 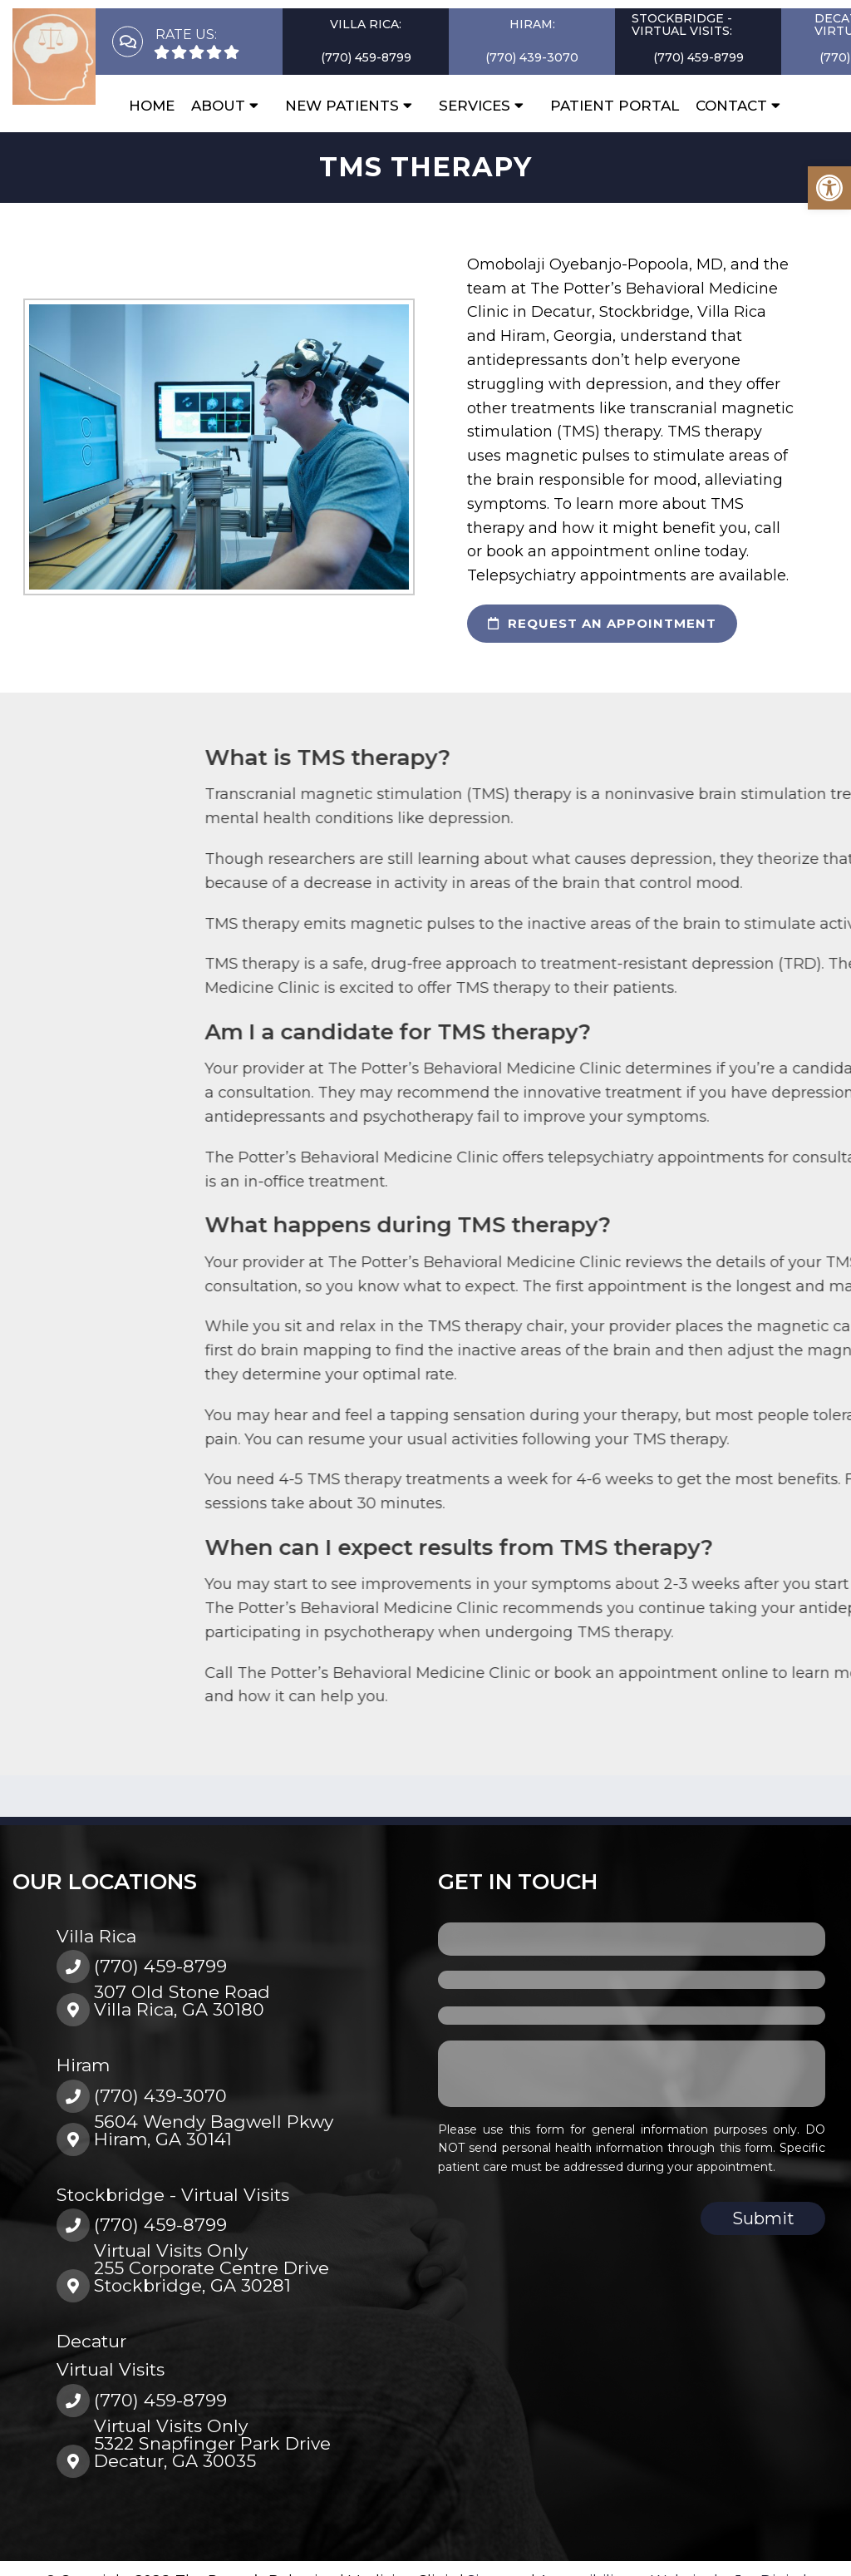 I want to click on Virtual Visits Only255 Corporate Centre DriveStockbridge, GA 30281, so click(x=211, y=2268).